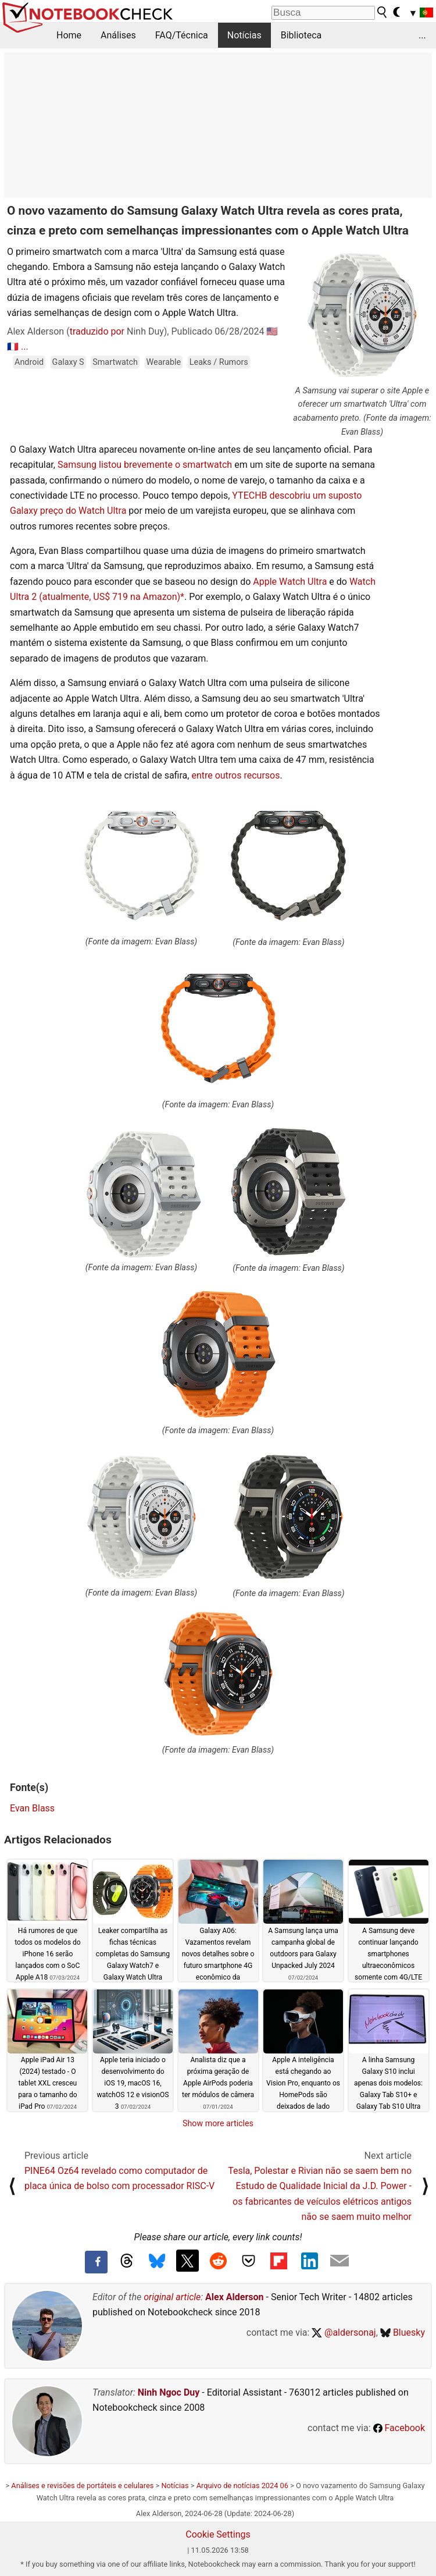  I want to click on (atualmente, US$ 719 na Amazon), so click(109, 596).